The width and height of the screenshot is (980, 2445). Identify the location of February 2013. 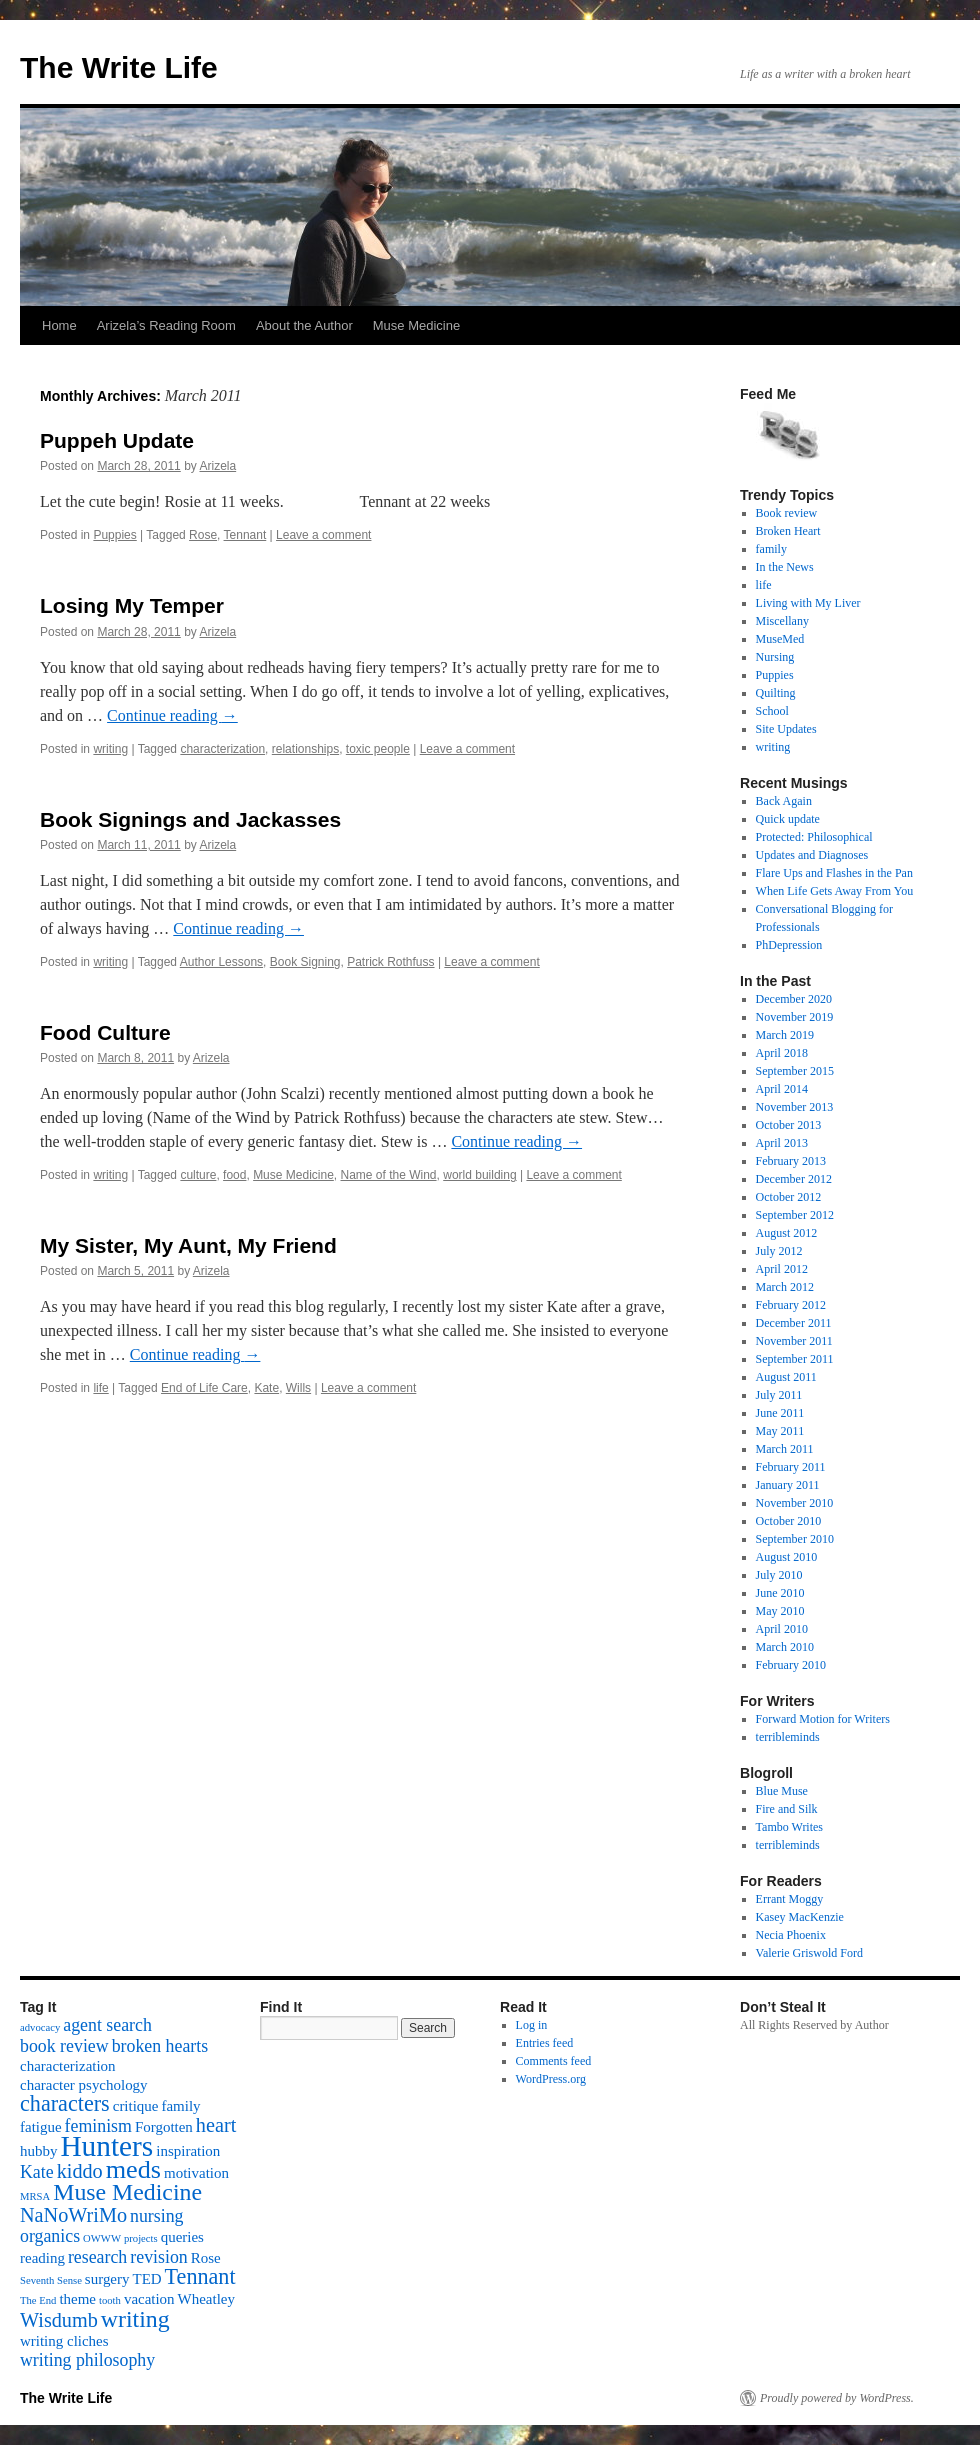
(791, 1161).